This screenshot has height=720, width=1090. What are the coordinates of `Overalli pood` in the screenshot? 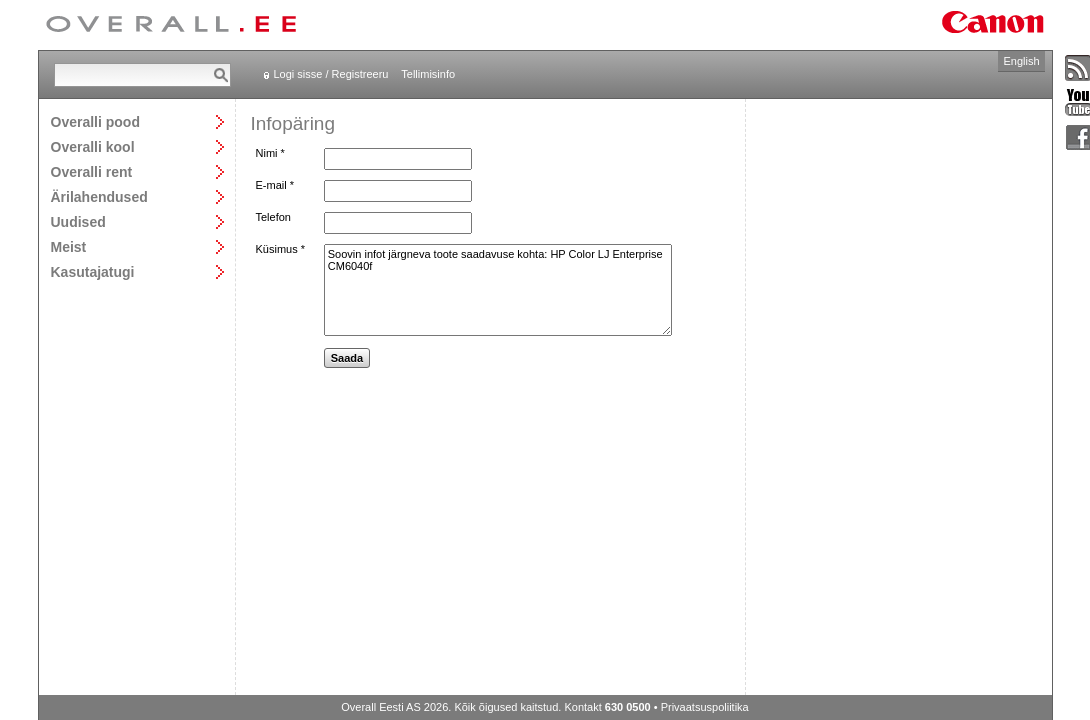 It's located at (95, 121).